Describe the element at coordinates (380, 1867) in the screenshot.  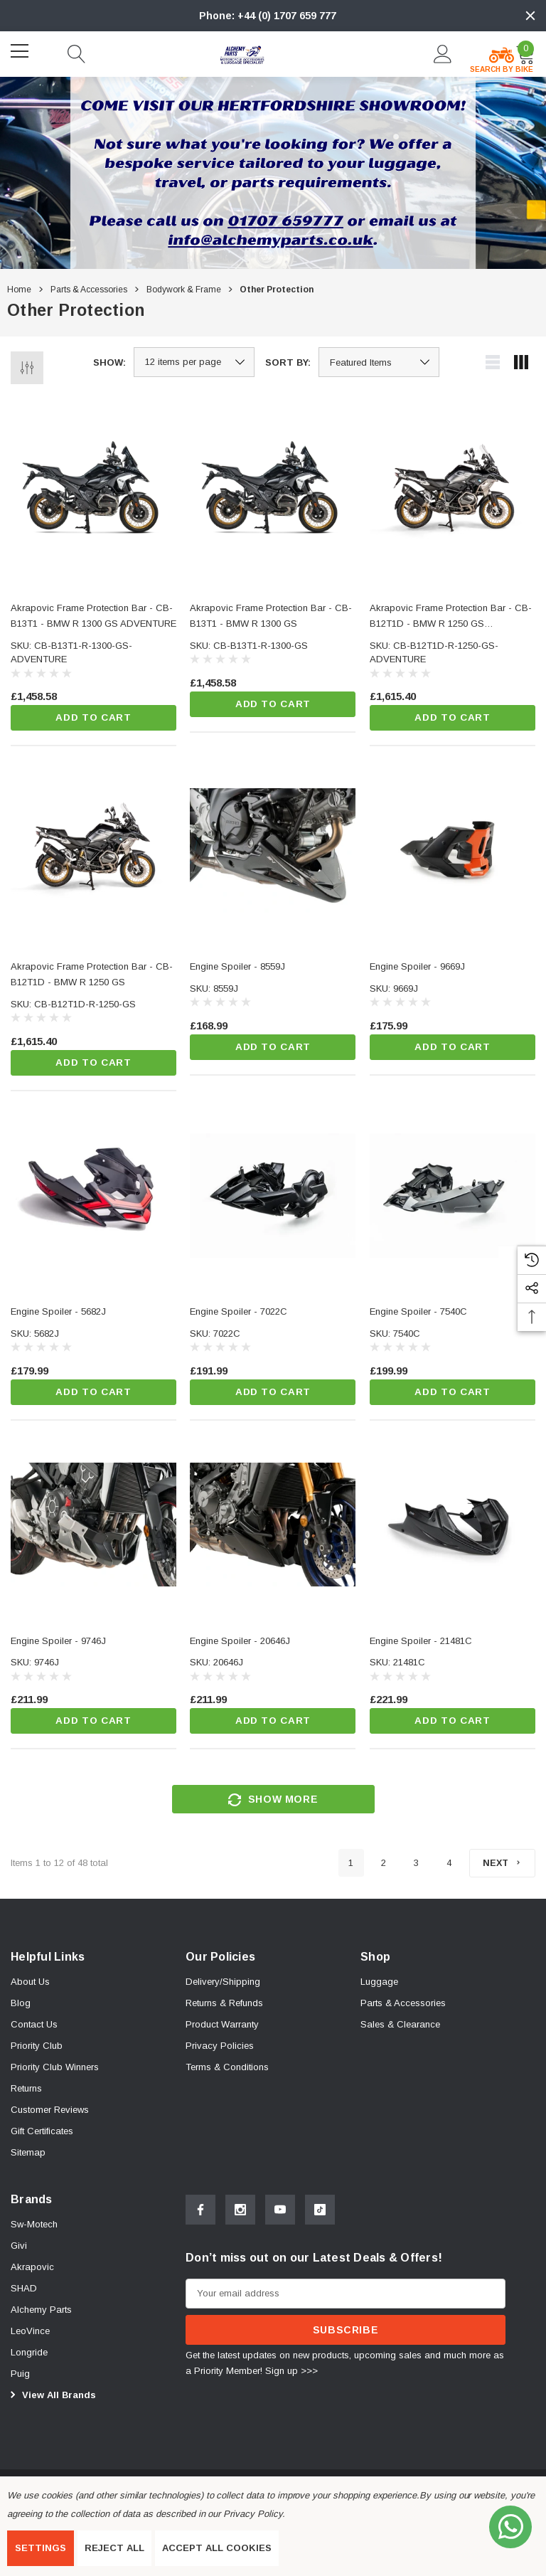
I see `2 [Page 2 of 4]` at that location.